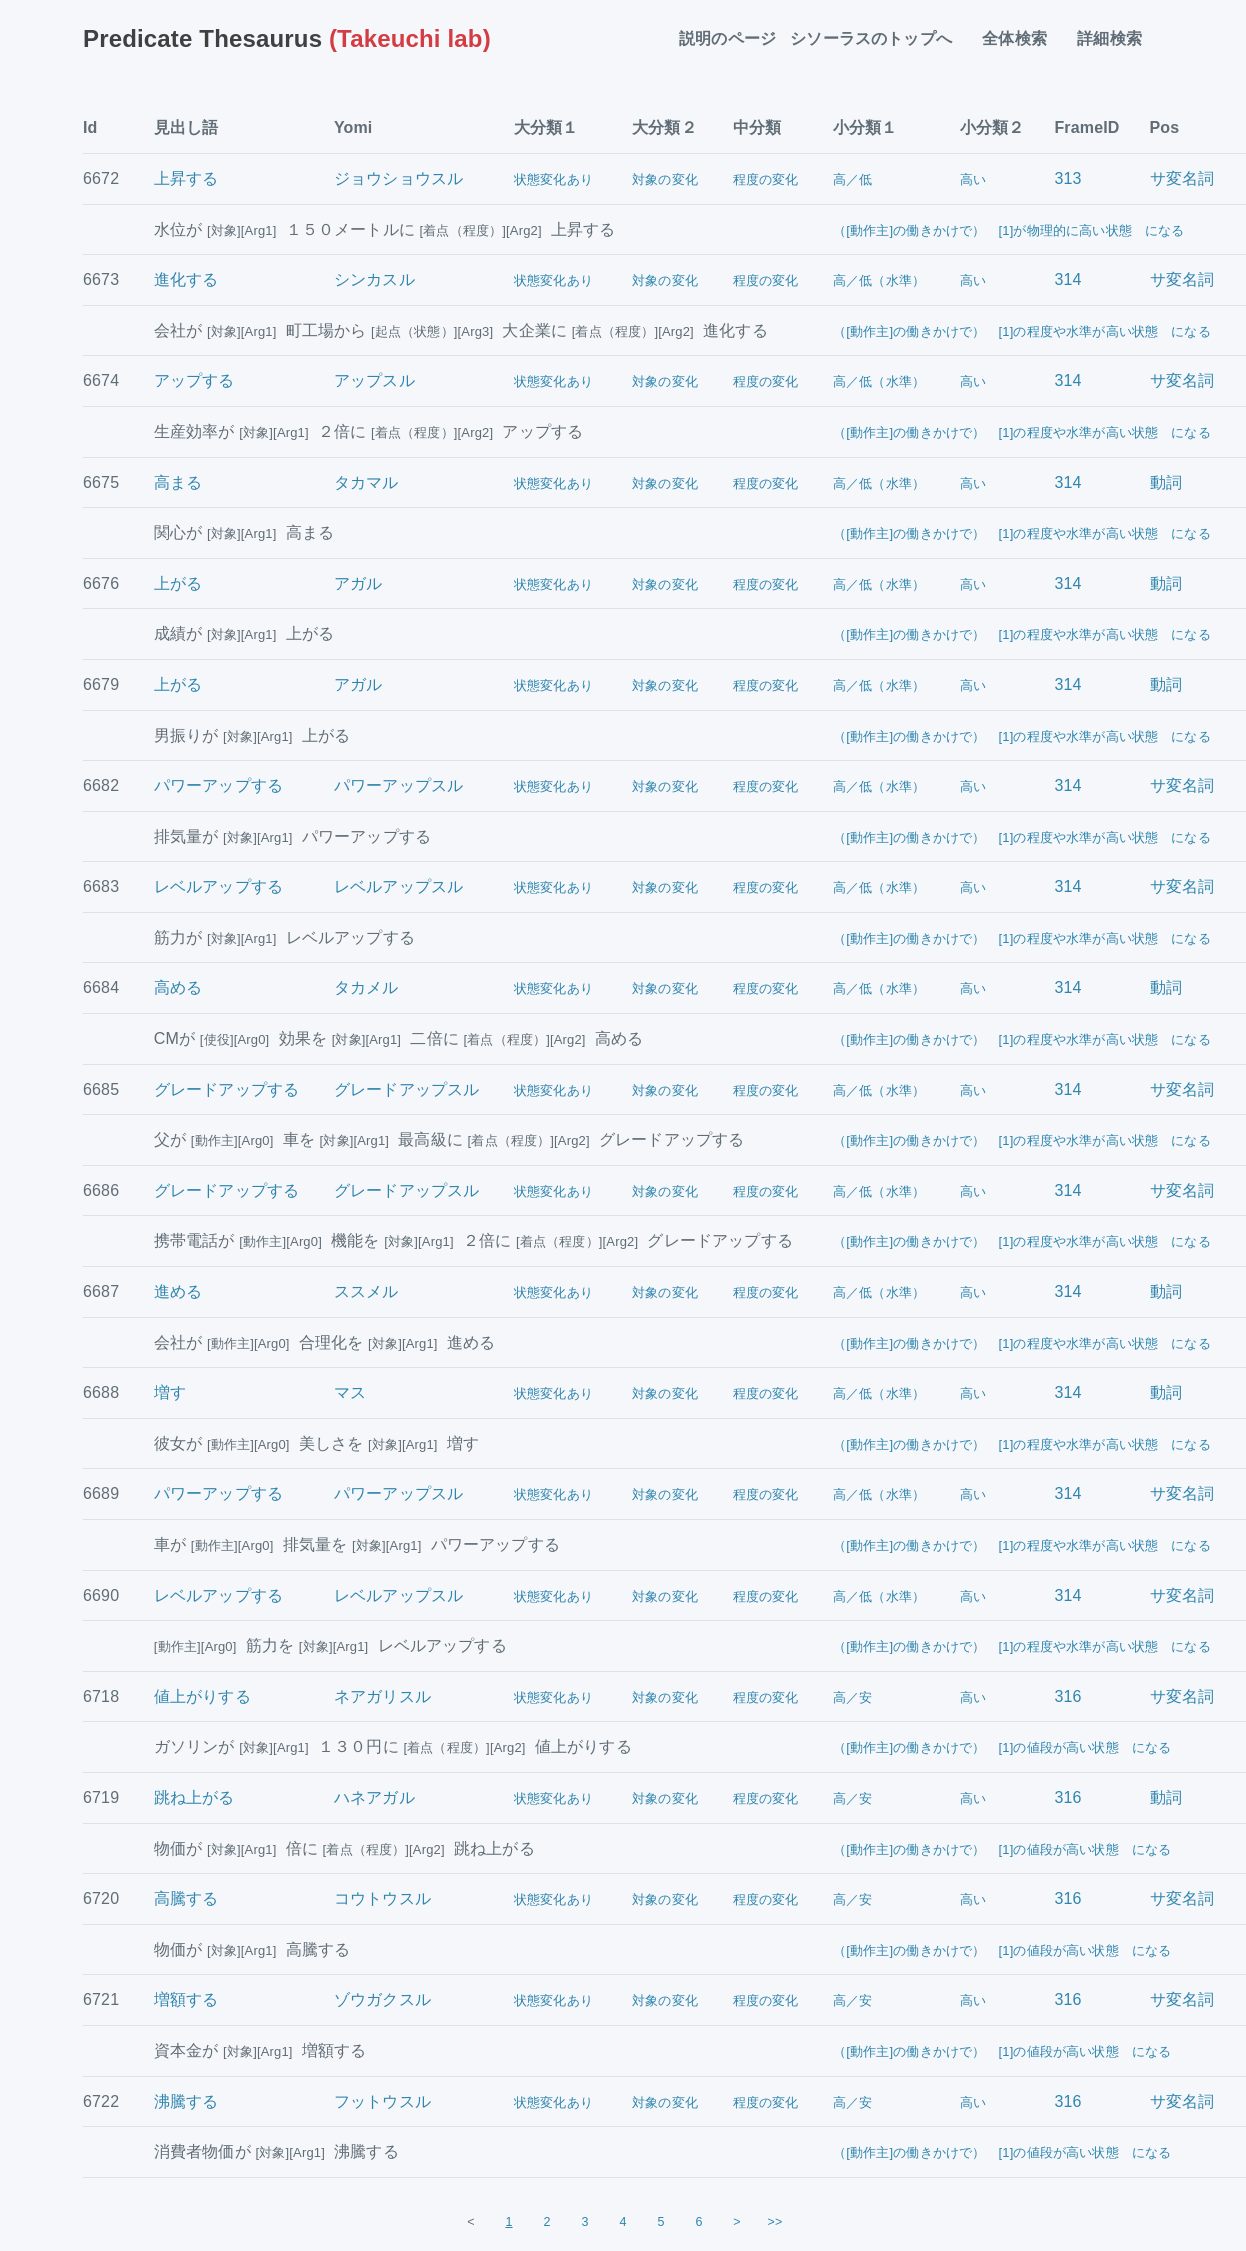 The image size is (1246, 2251). Describe the element at coordinates (398, 785) in the screenshot. I see `パワーアップスル` at that location.